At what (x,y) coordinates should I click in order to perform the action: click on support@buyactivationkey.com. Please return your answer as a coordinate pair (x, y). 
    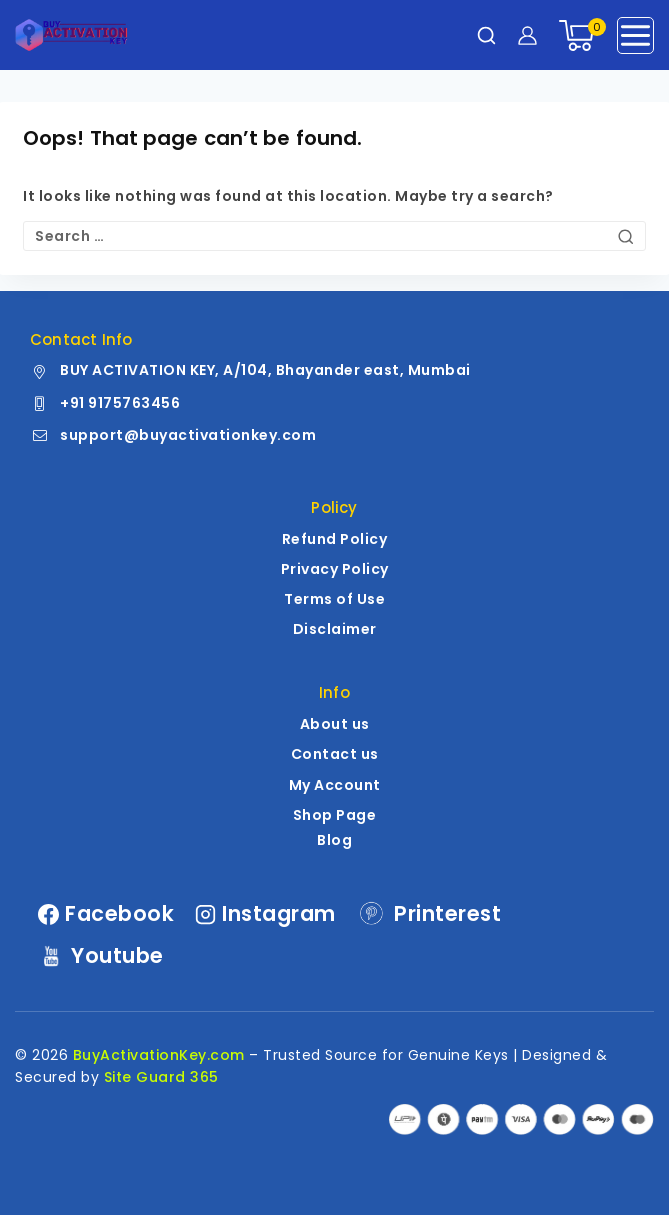
    Looking at the image, I should click on (188, 435).